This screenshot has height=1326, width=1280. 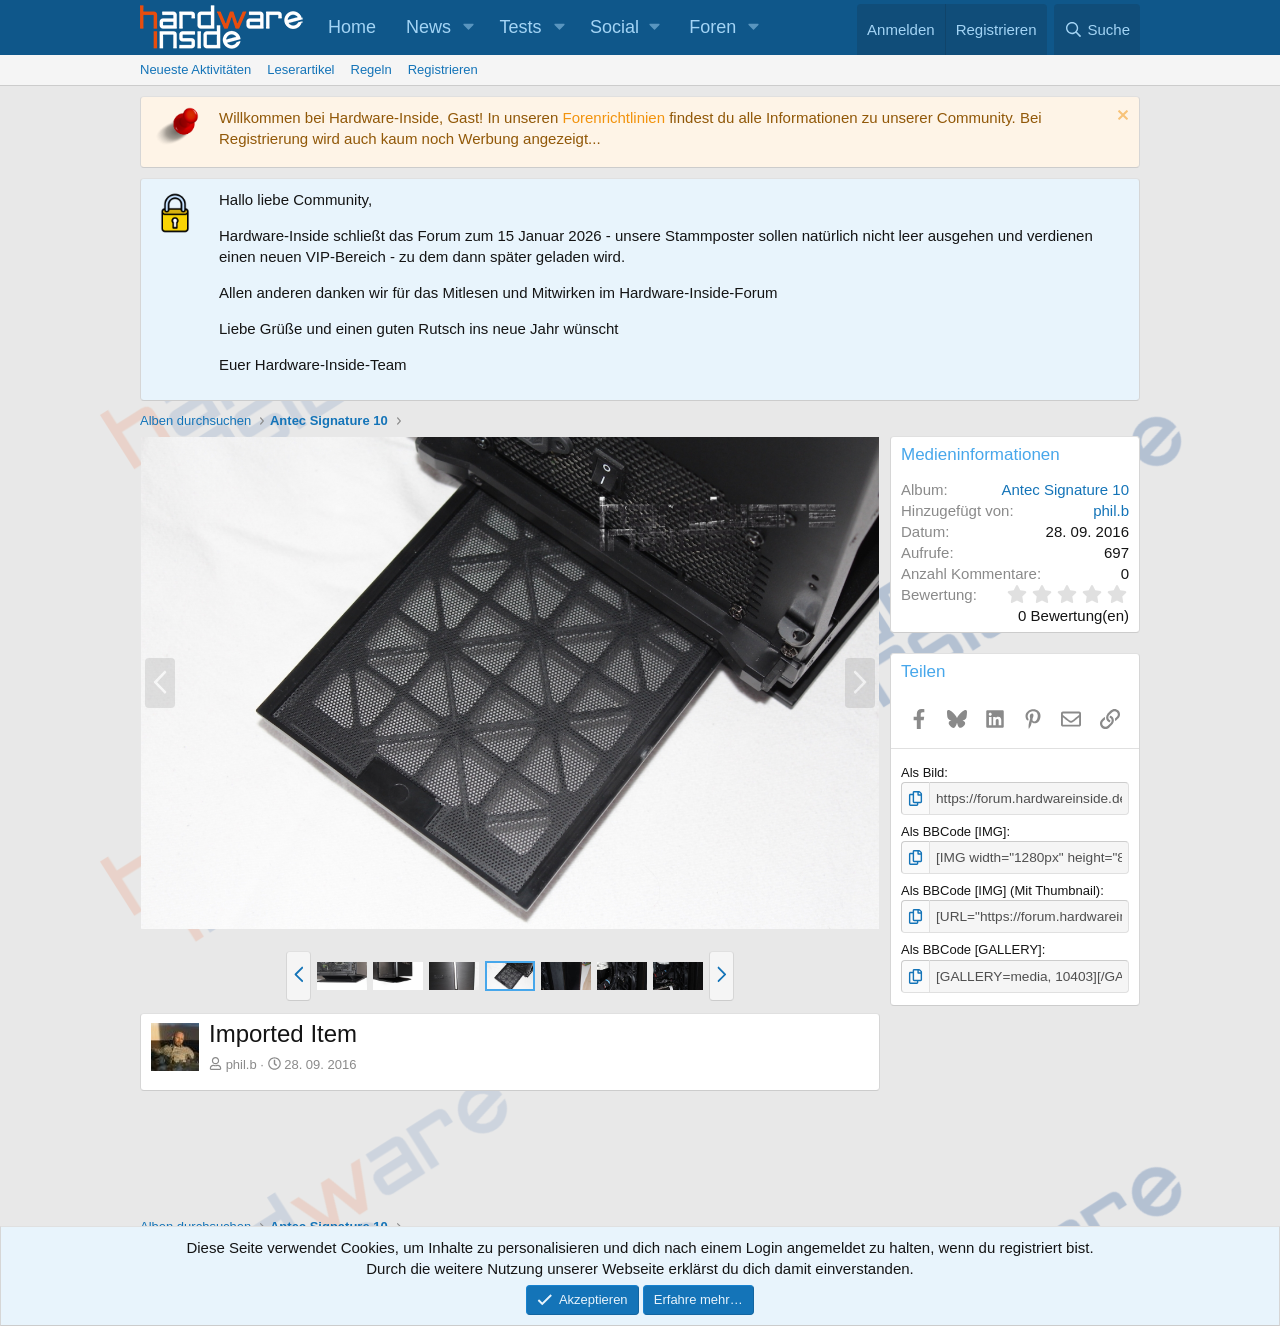 I want to click on Regeln, so click(x=371, y=69).